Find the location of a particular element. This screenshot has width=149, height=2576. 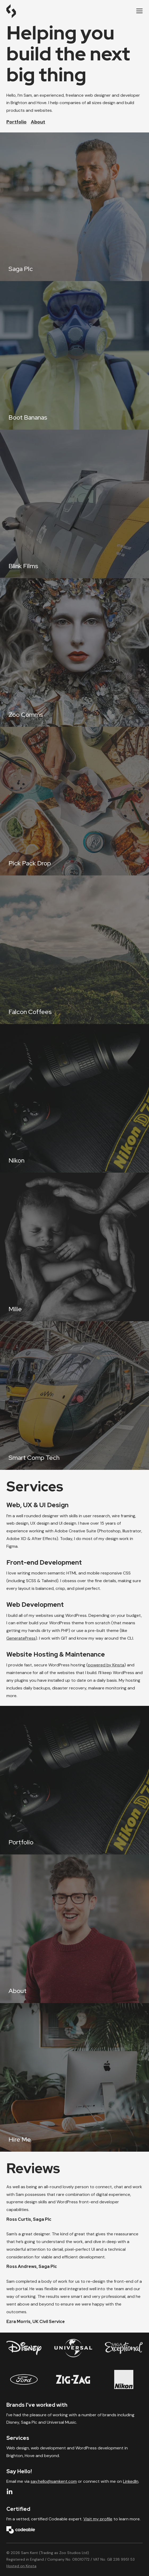

LinkedIn is located at coordinates (130, 2481).